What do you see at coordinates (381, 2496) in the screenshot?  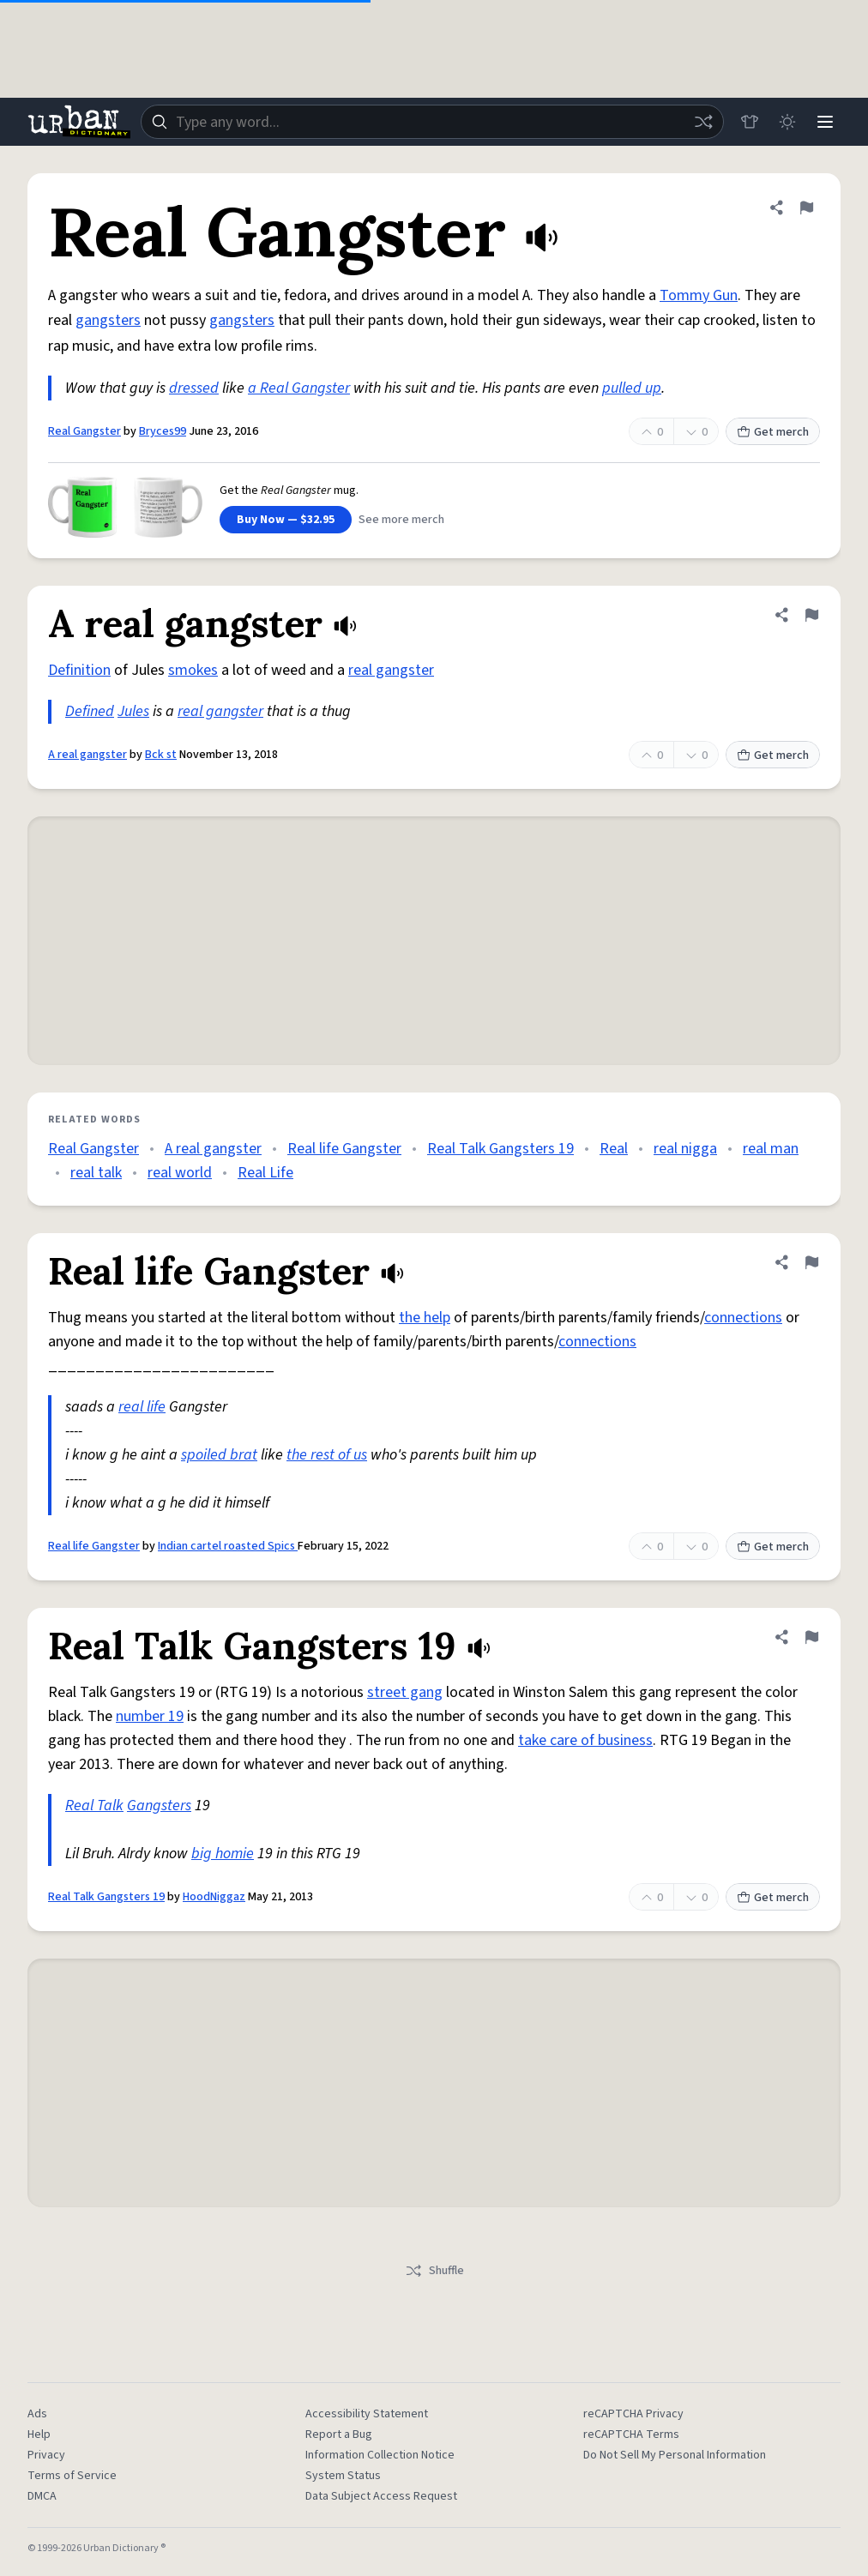 I see `Data Subject Access Request` at bounding box center [381, 2496].